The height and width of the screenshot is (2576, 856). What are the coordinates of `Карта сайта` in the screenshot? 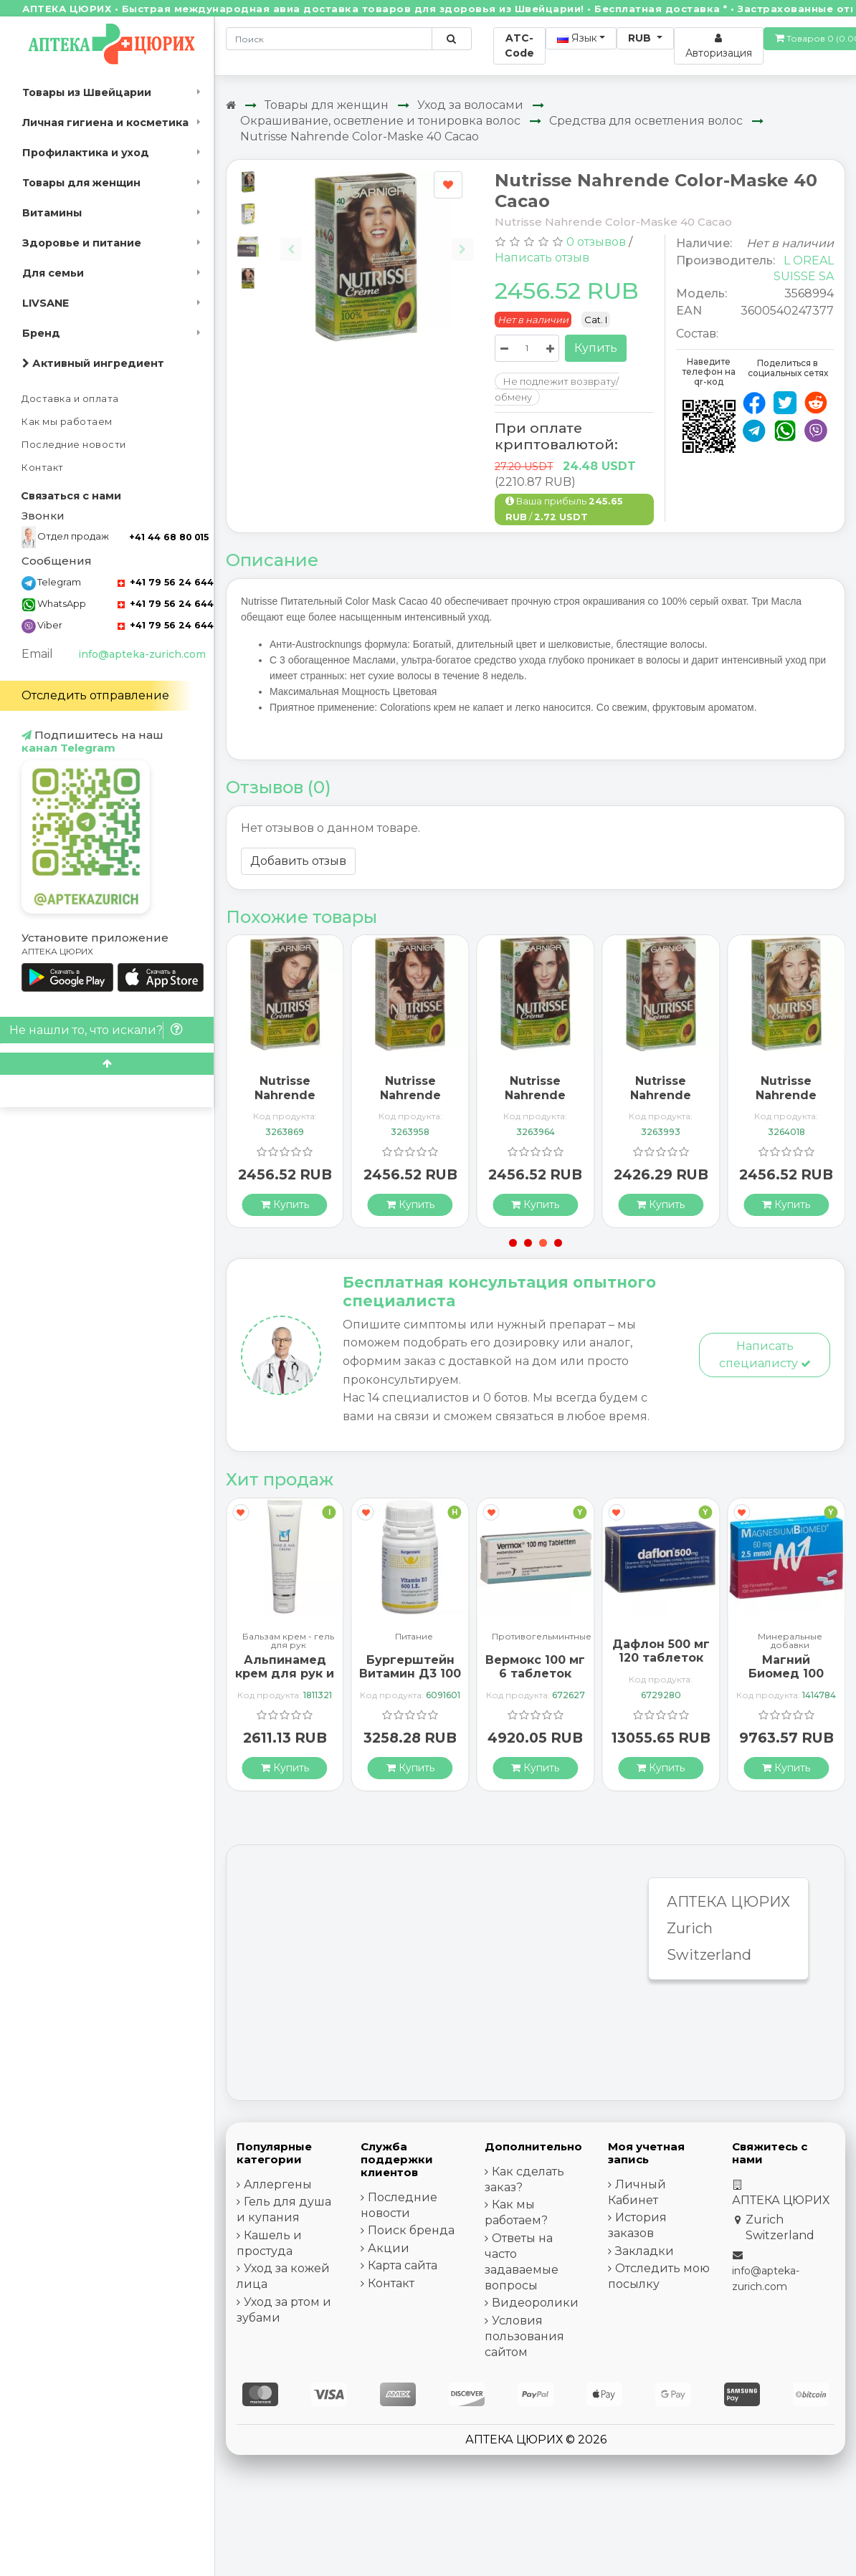 It's located at (402, 2265).